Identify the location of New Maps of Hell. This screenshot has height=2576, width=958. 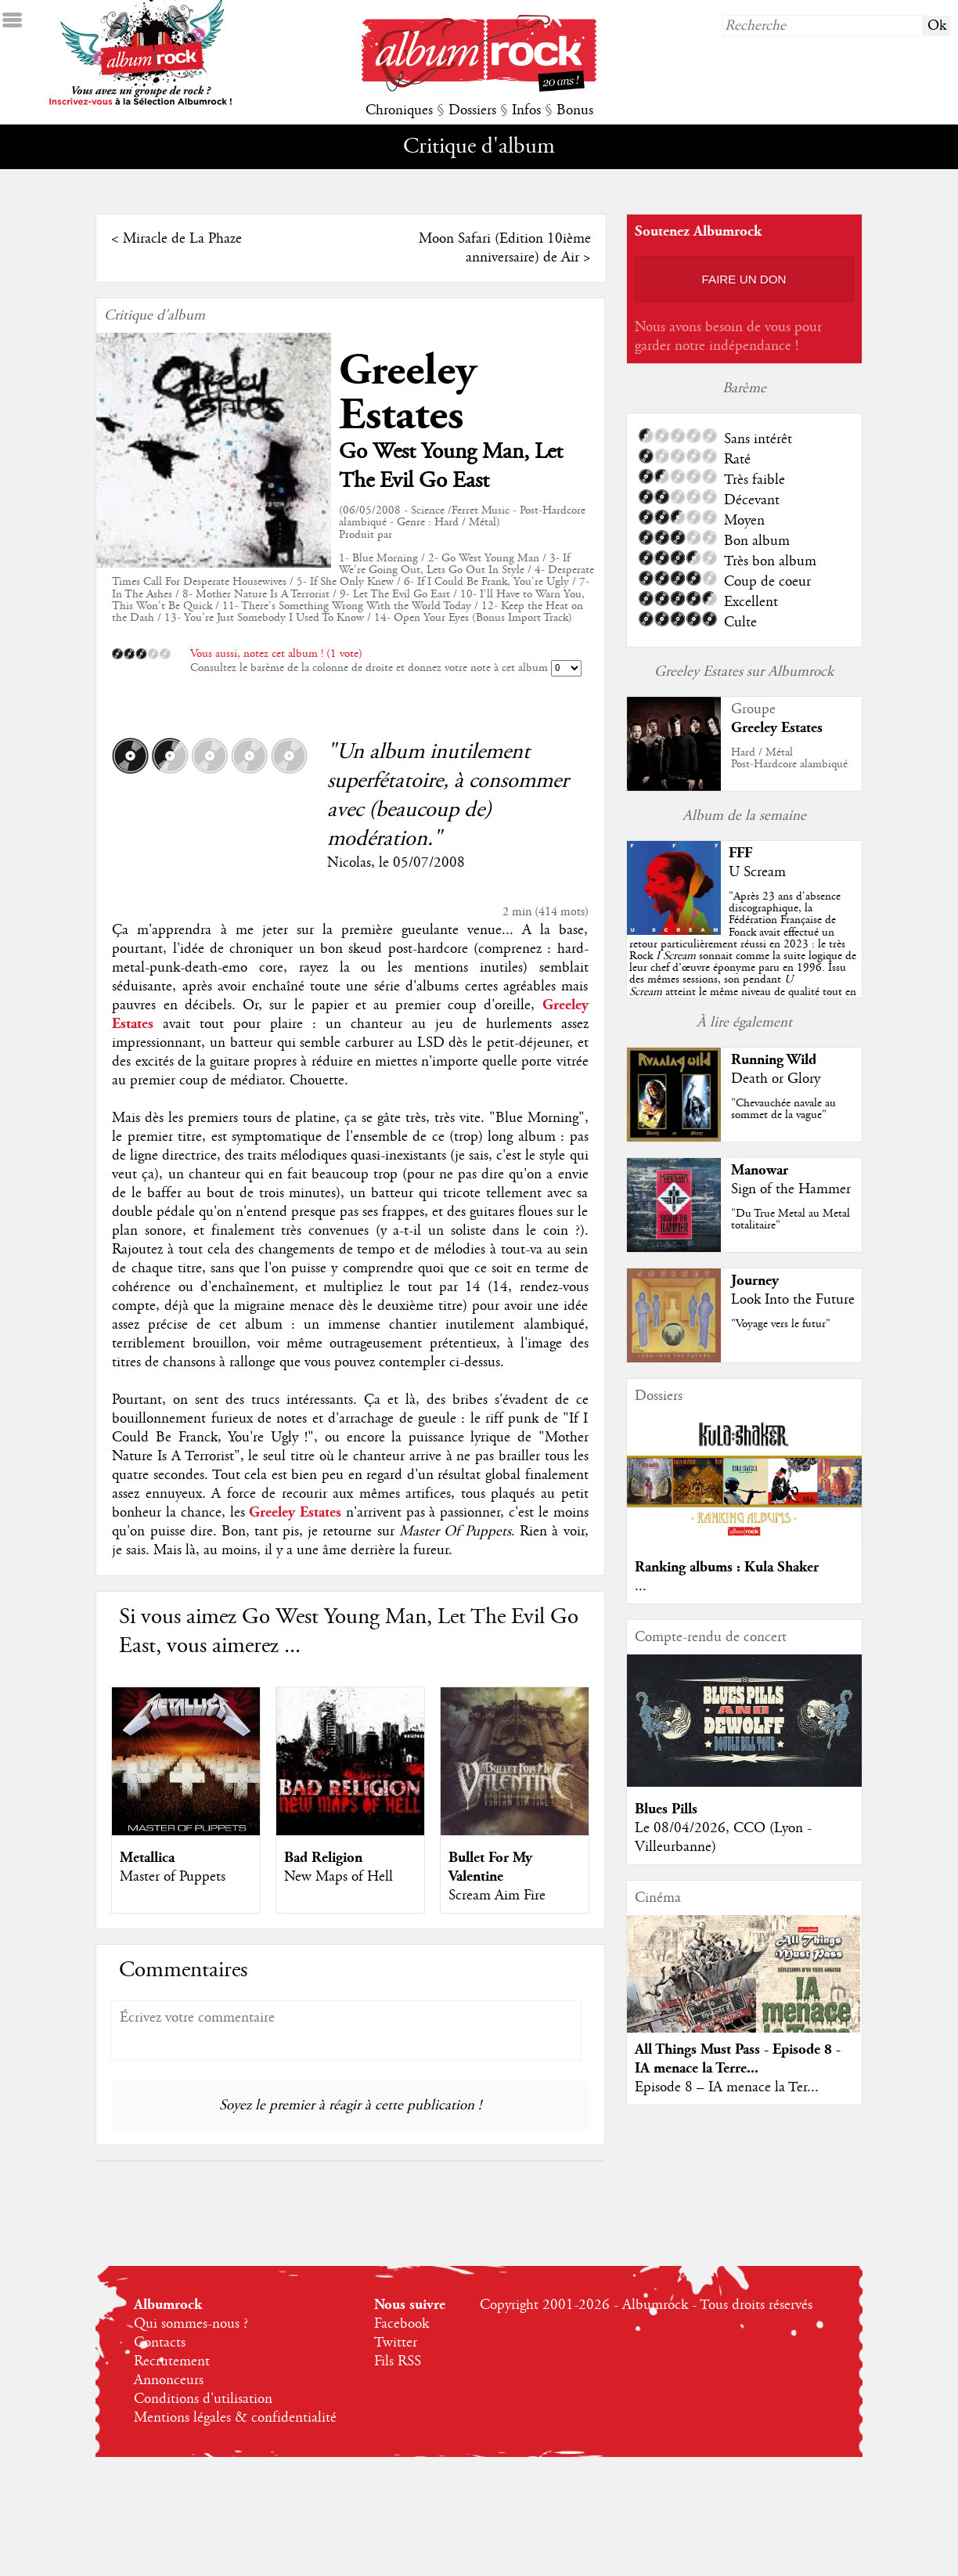
(338, 1876).